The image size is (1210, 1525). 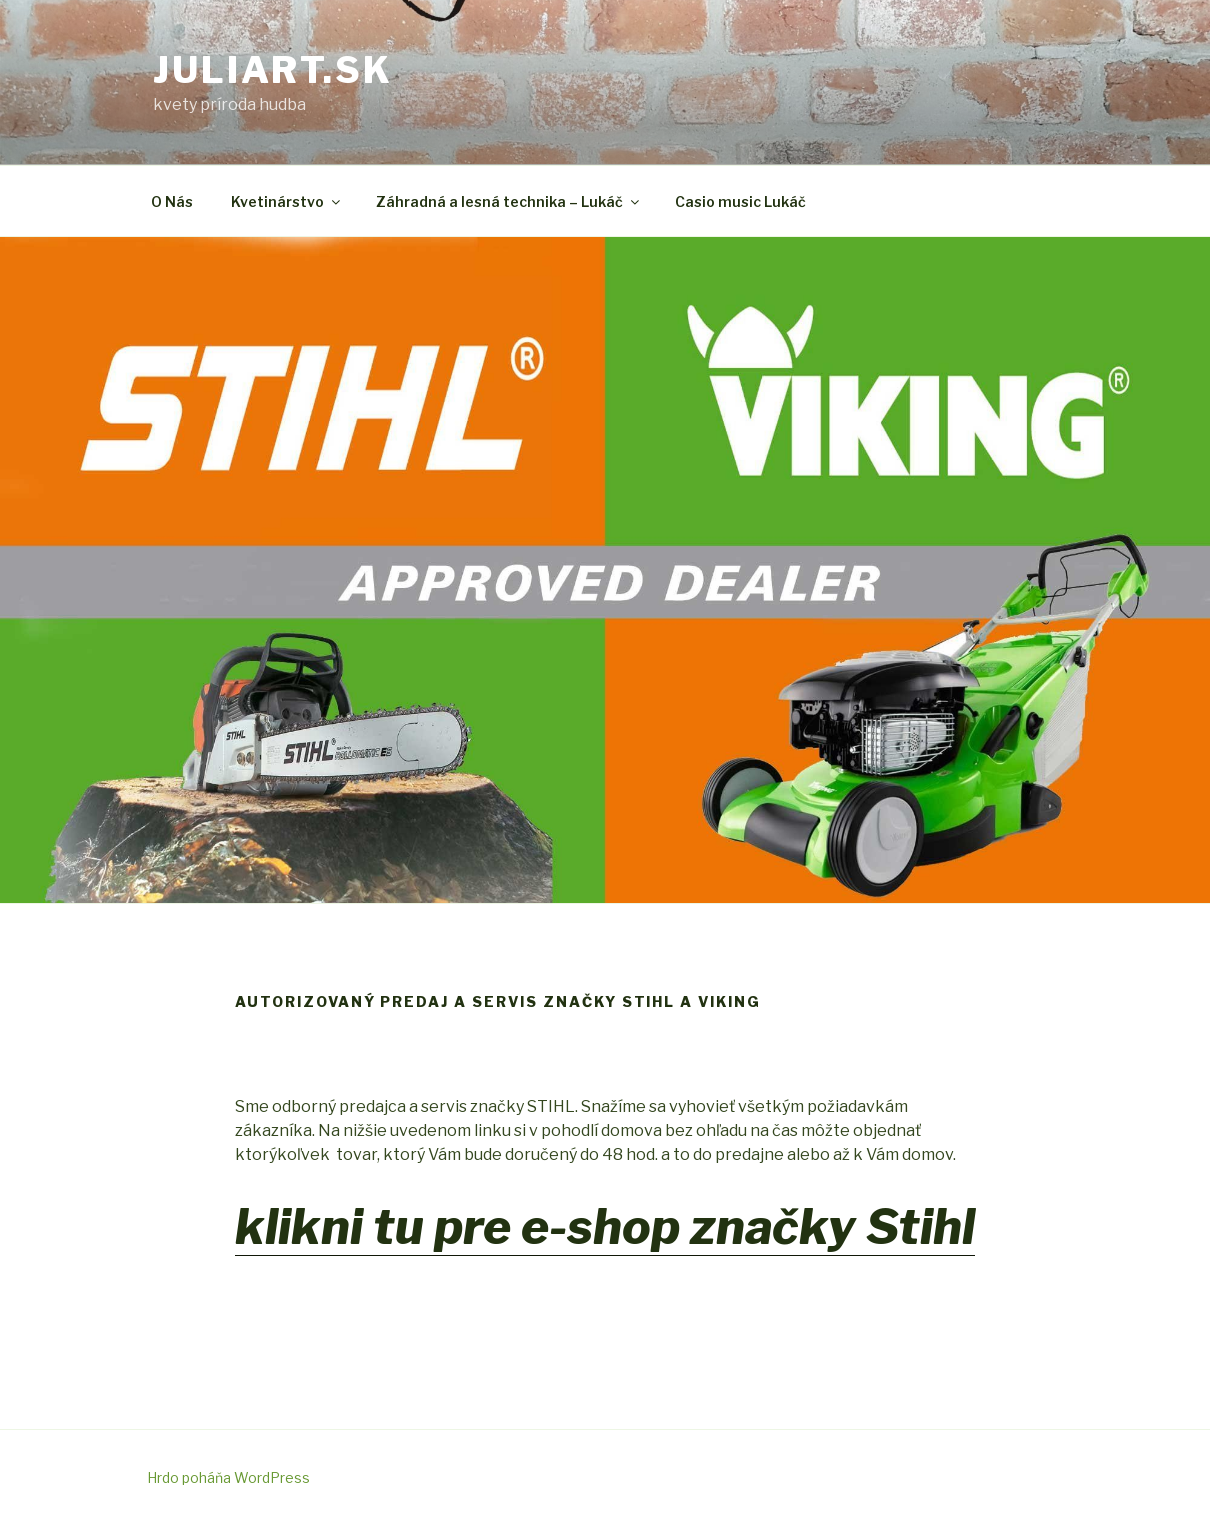 I want to click on klikni tu pre e-shop značky Stihl, so click(x=605, y=1227).